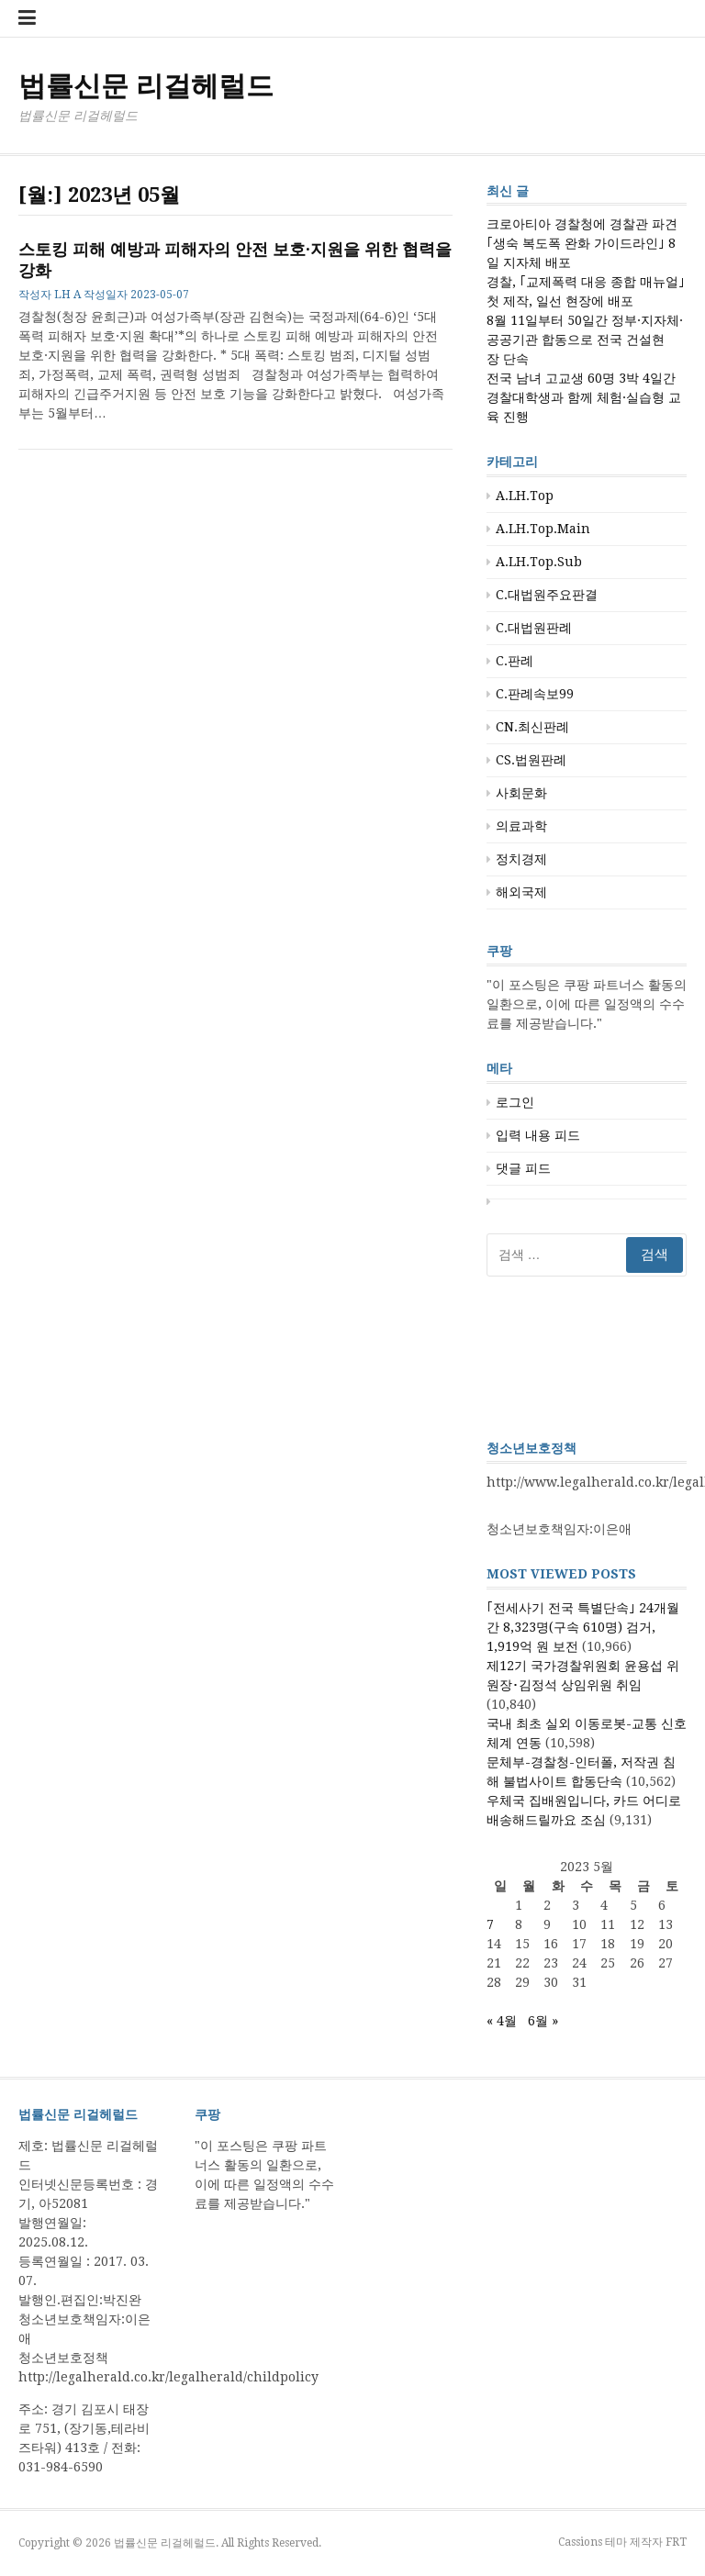  Describe the element at coordinates (67, 294) in the screenshot. I see `LH A` at that location.